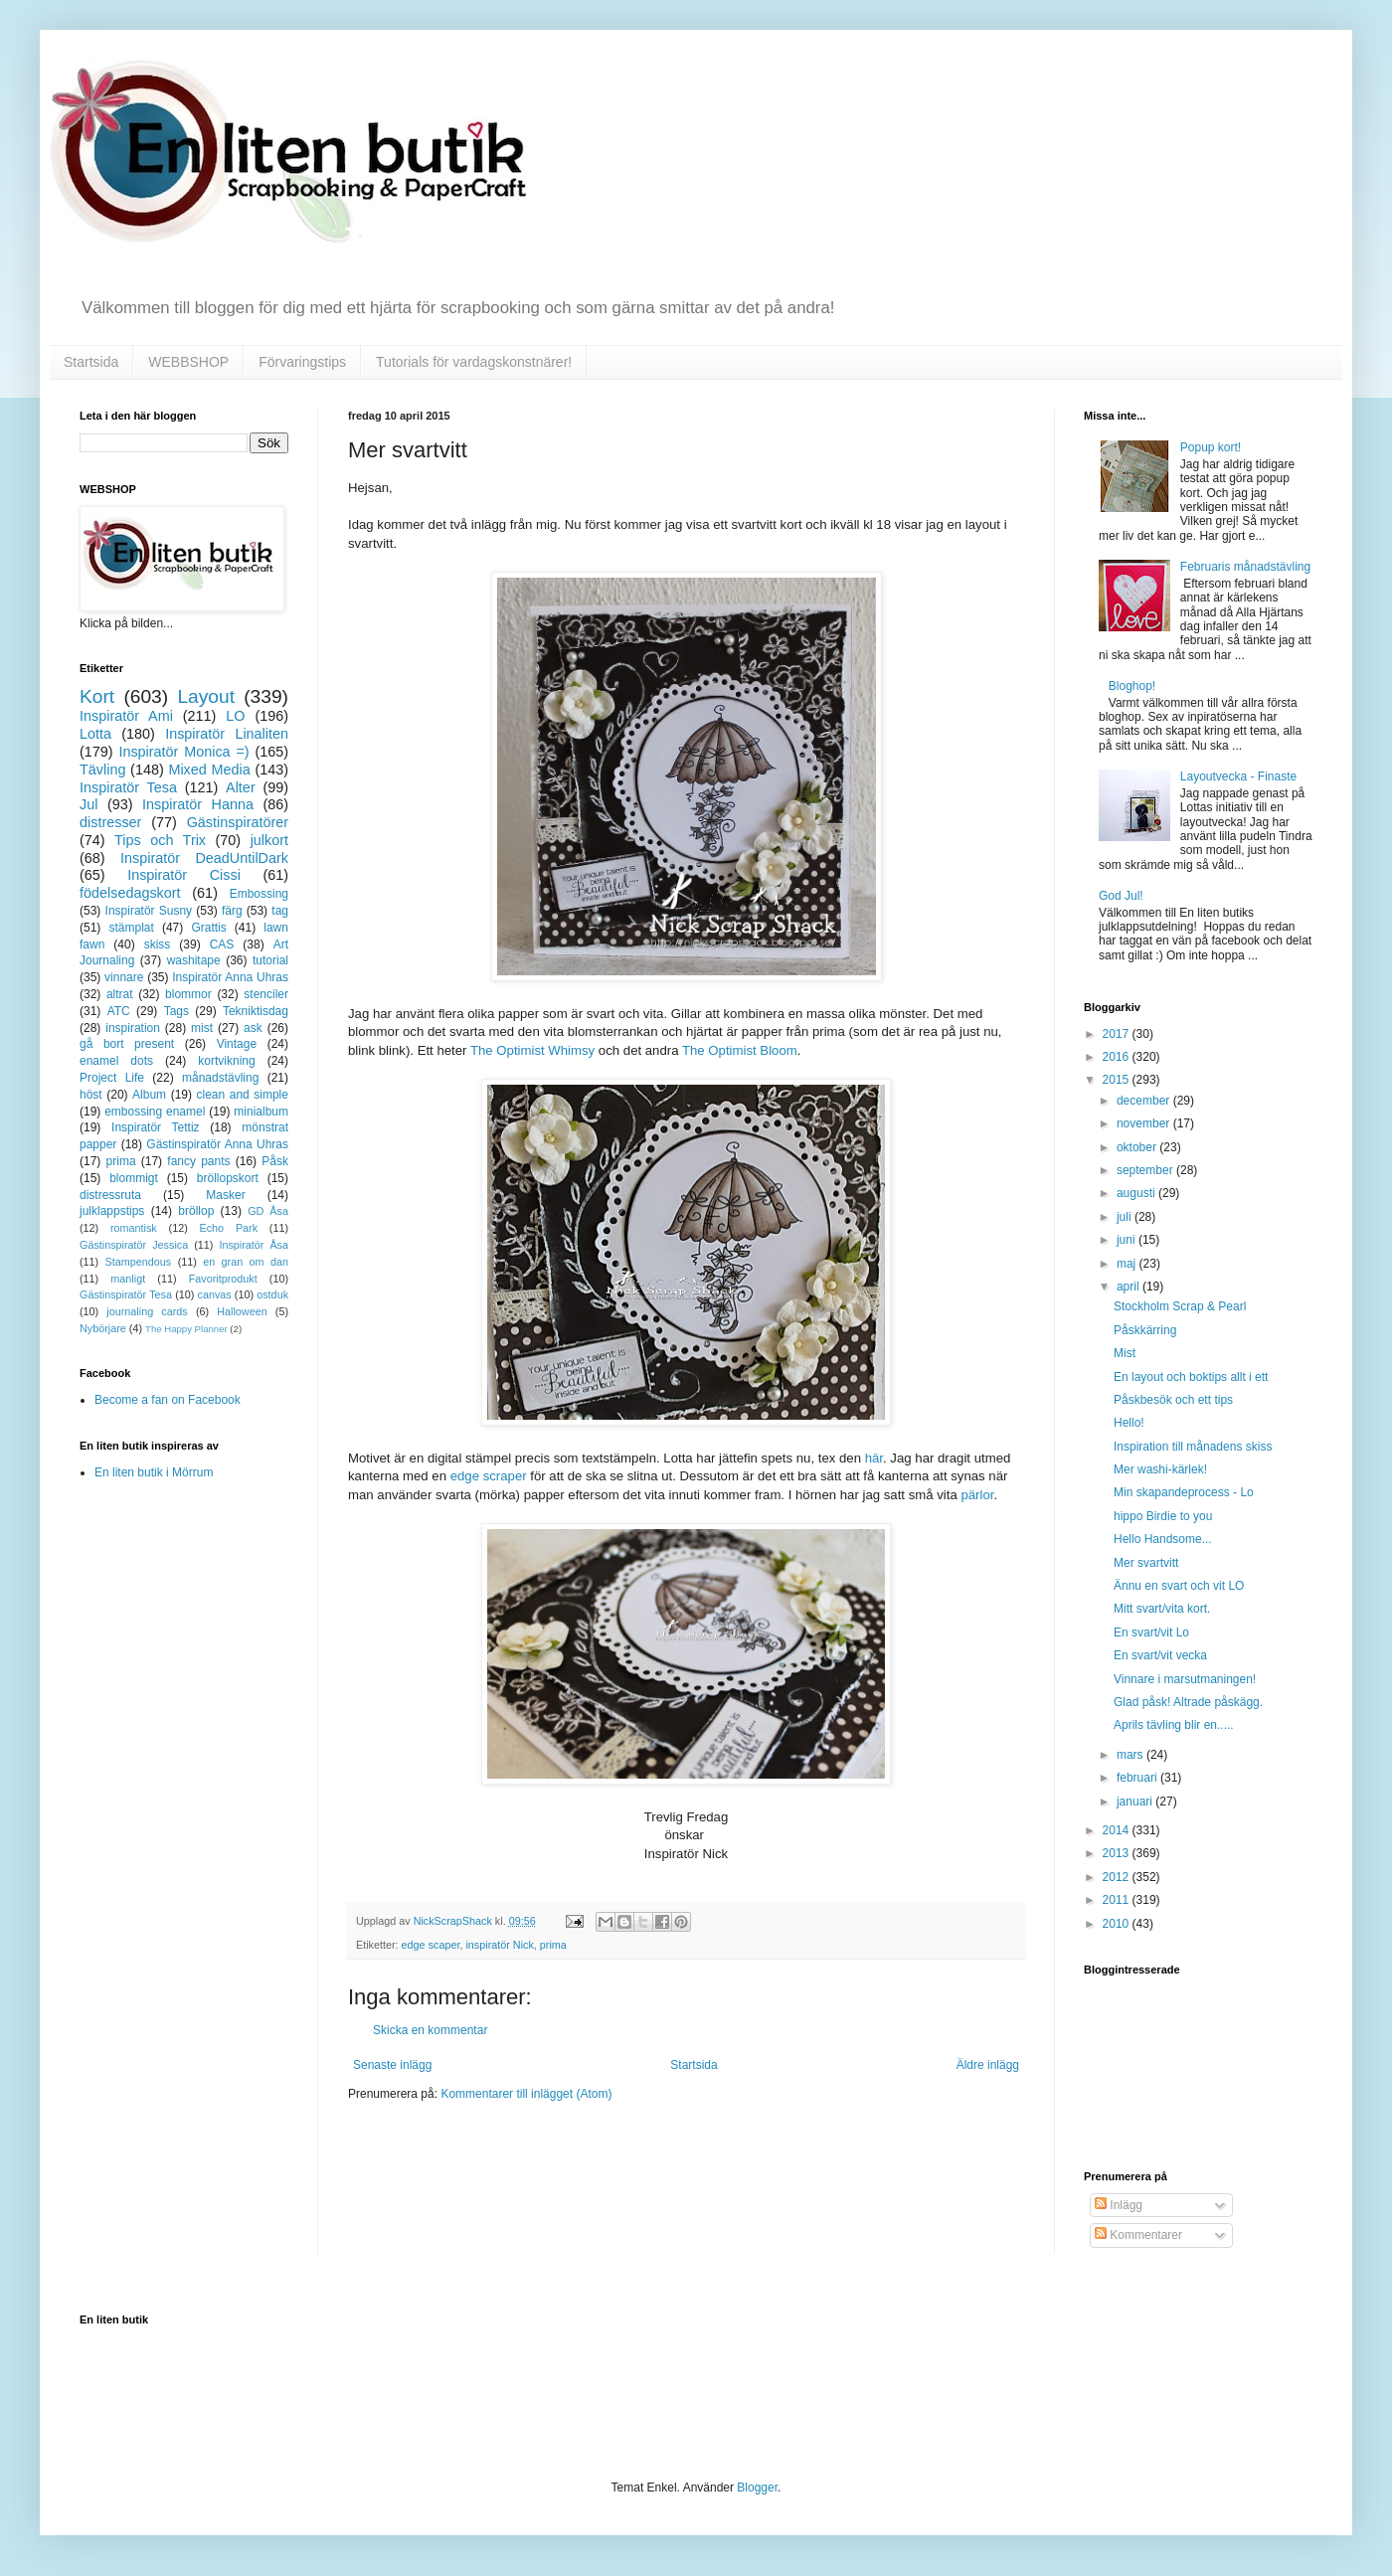 Image resolution: width=1392 pixels, height=2576 pixels. What do you see at coordinates (127, 1279) in the screenshot?
I see `manligt` at bounding box center [127, 1279].